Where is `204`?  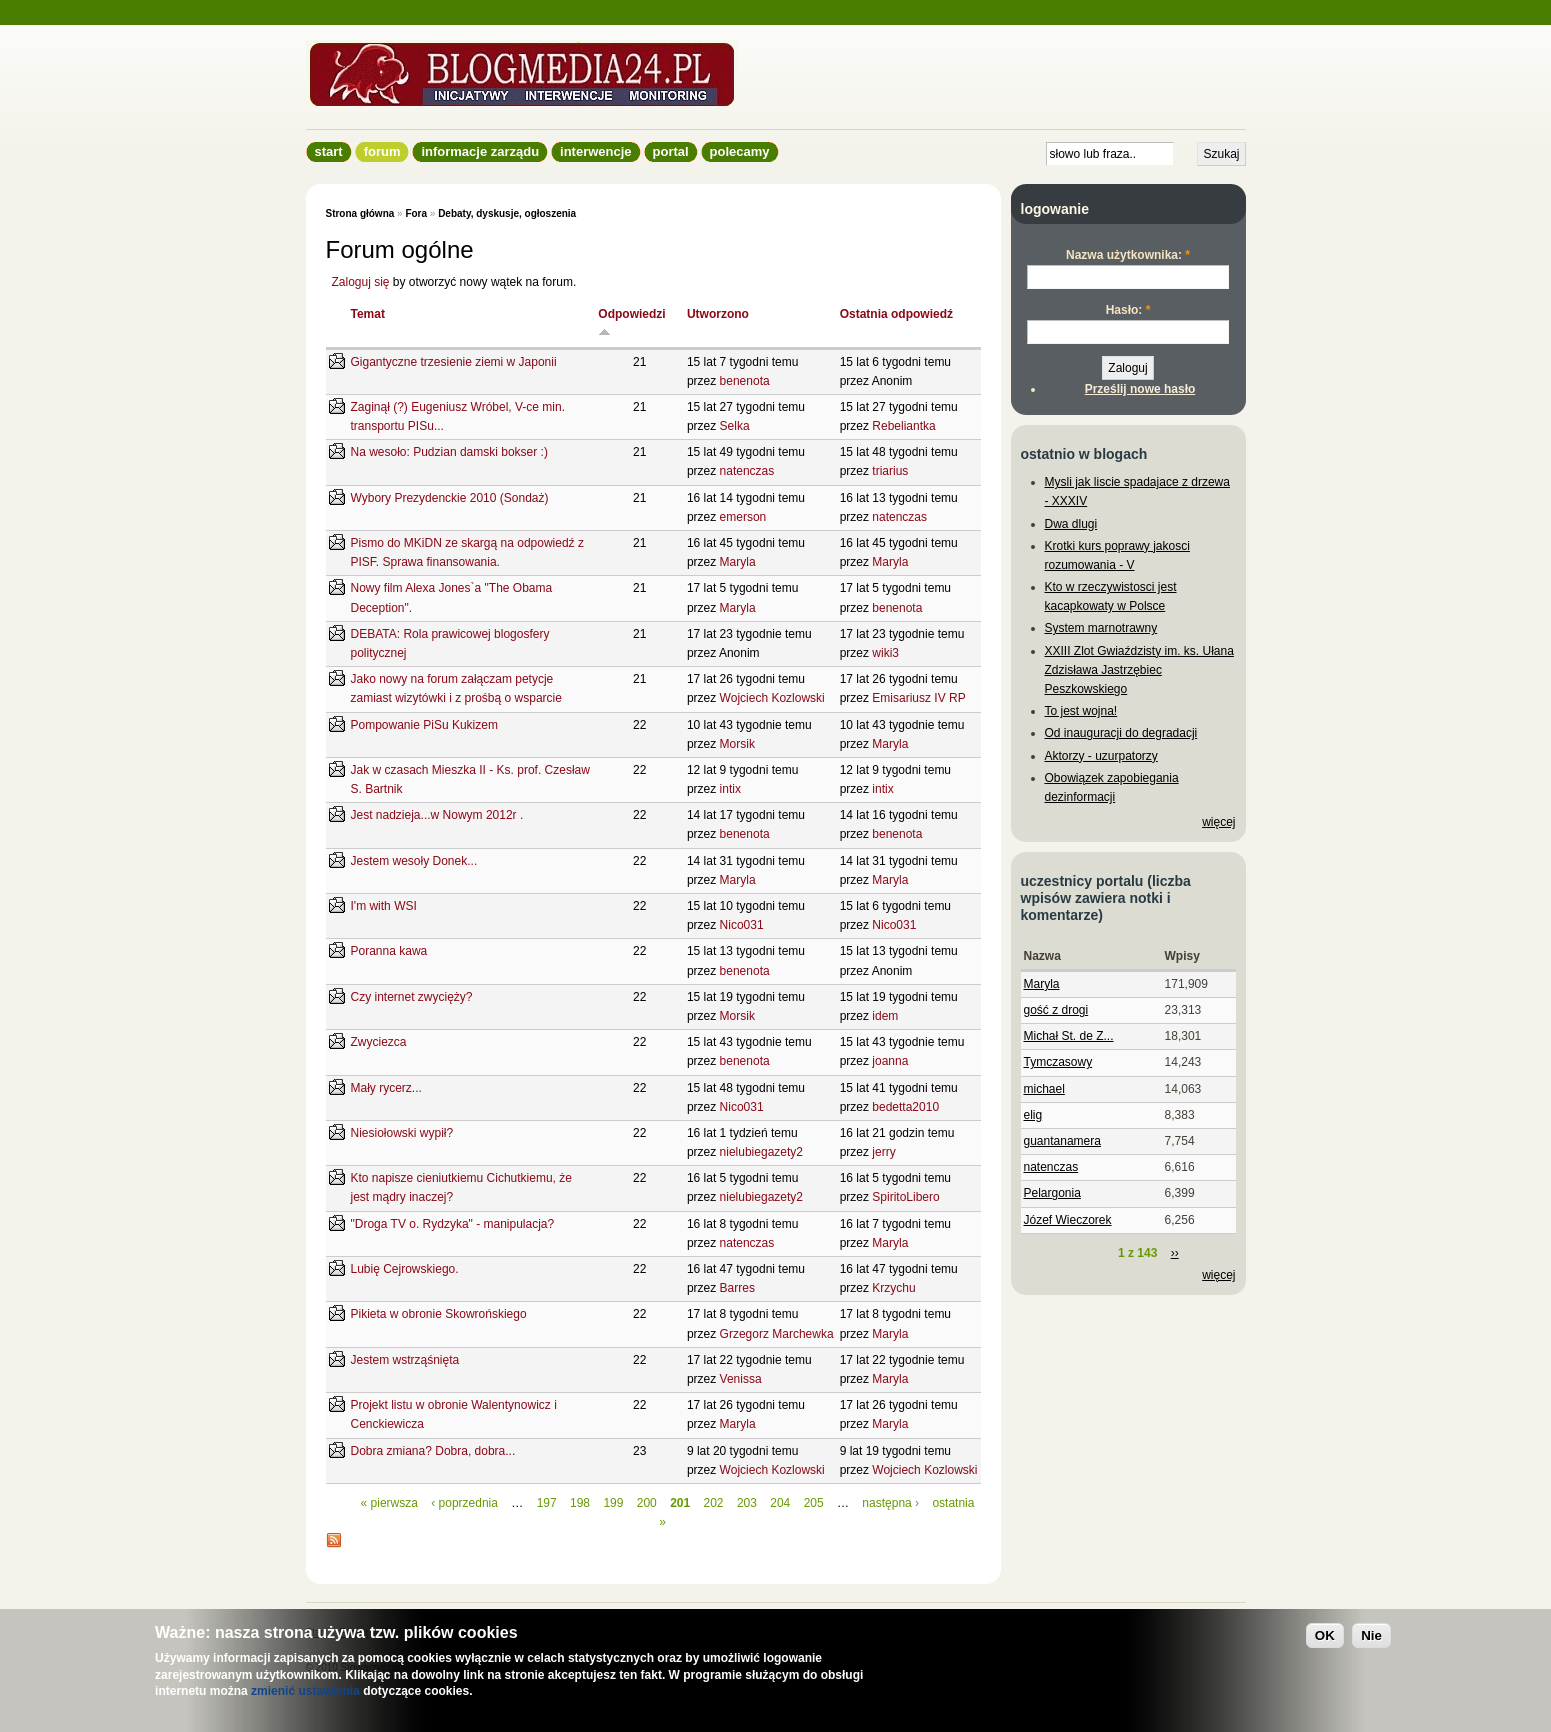
204 is located at coordinates (780, 1503).